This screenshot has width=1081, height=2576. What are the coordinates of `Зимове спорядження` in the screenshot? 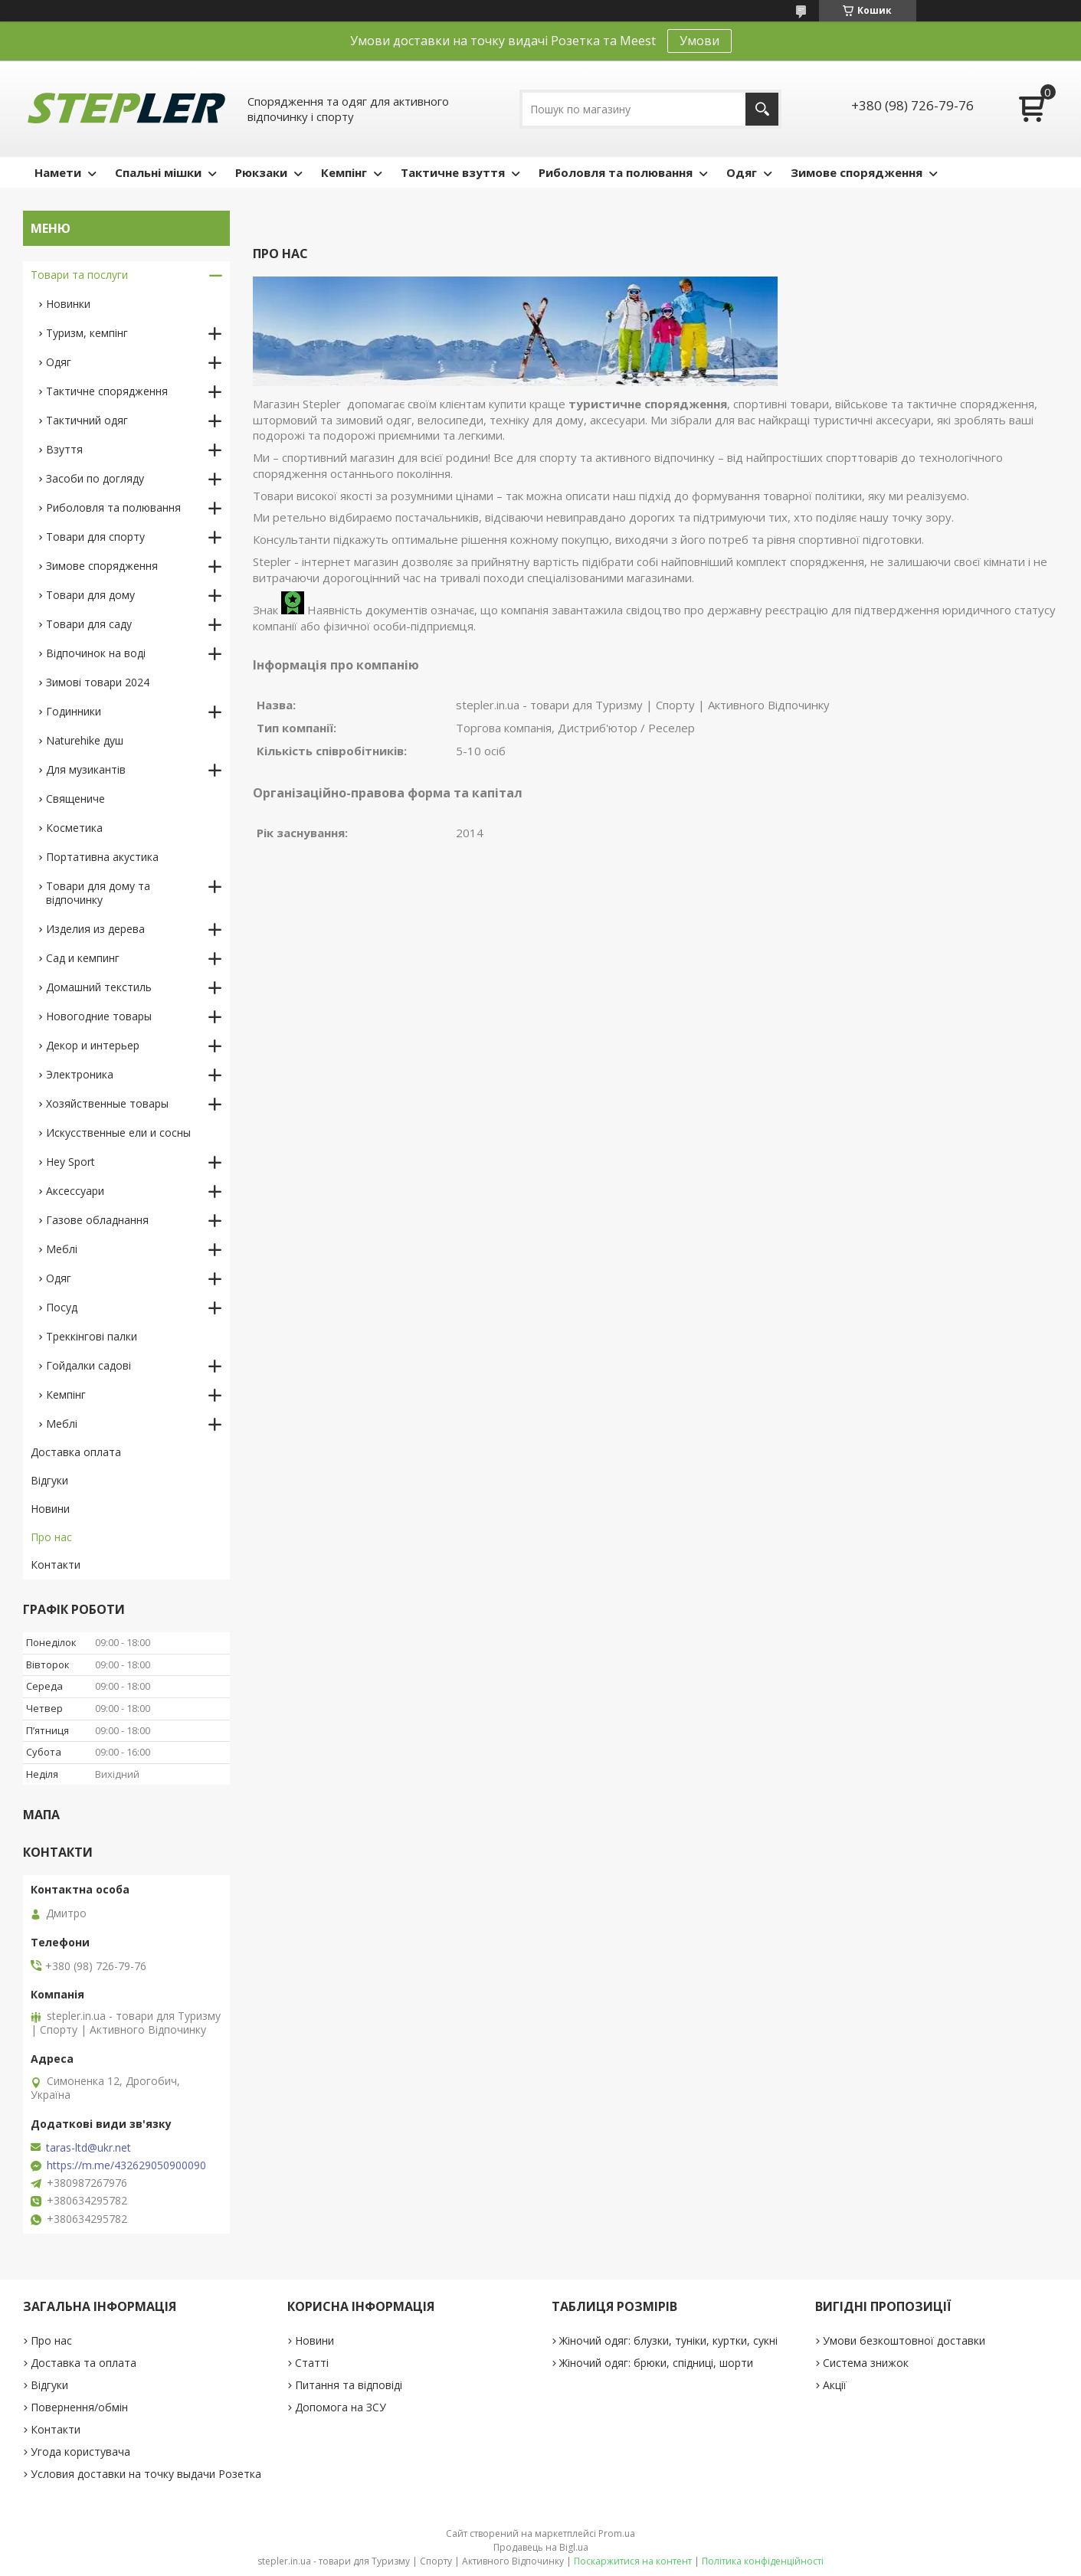 It's located at (856, 172).